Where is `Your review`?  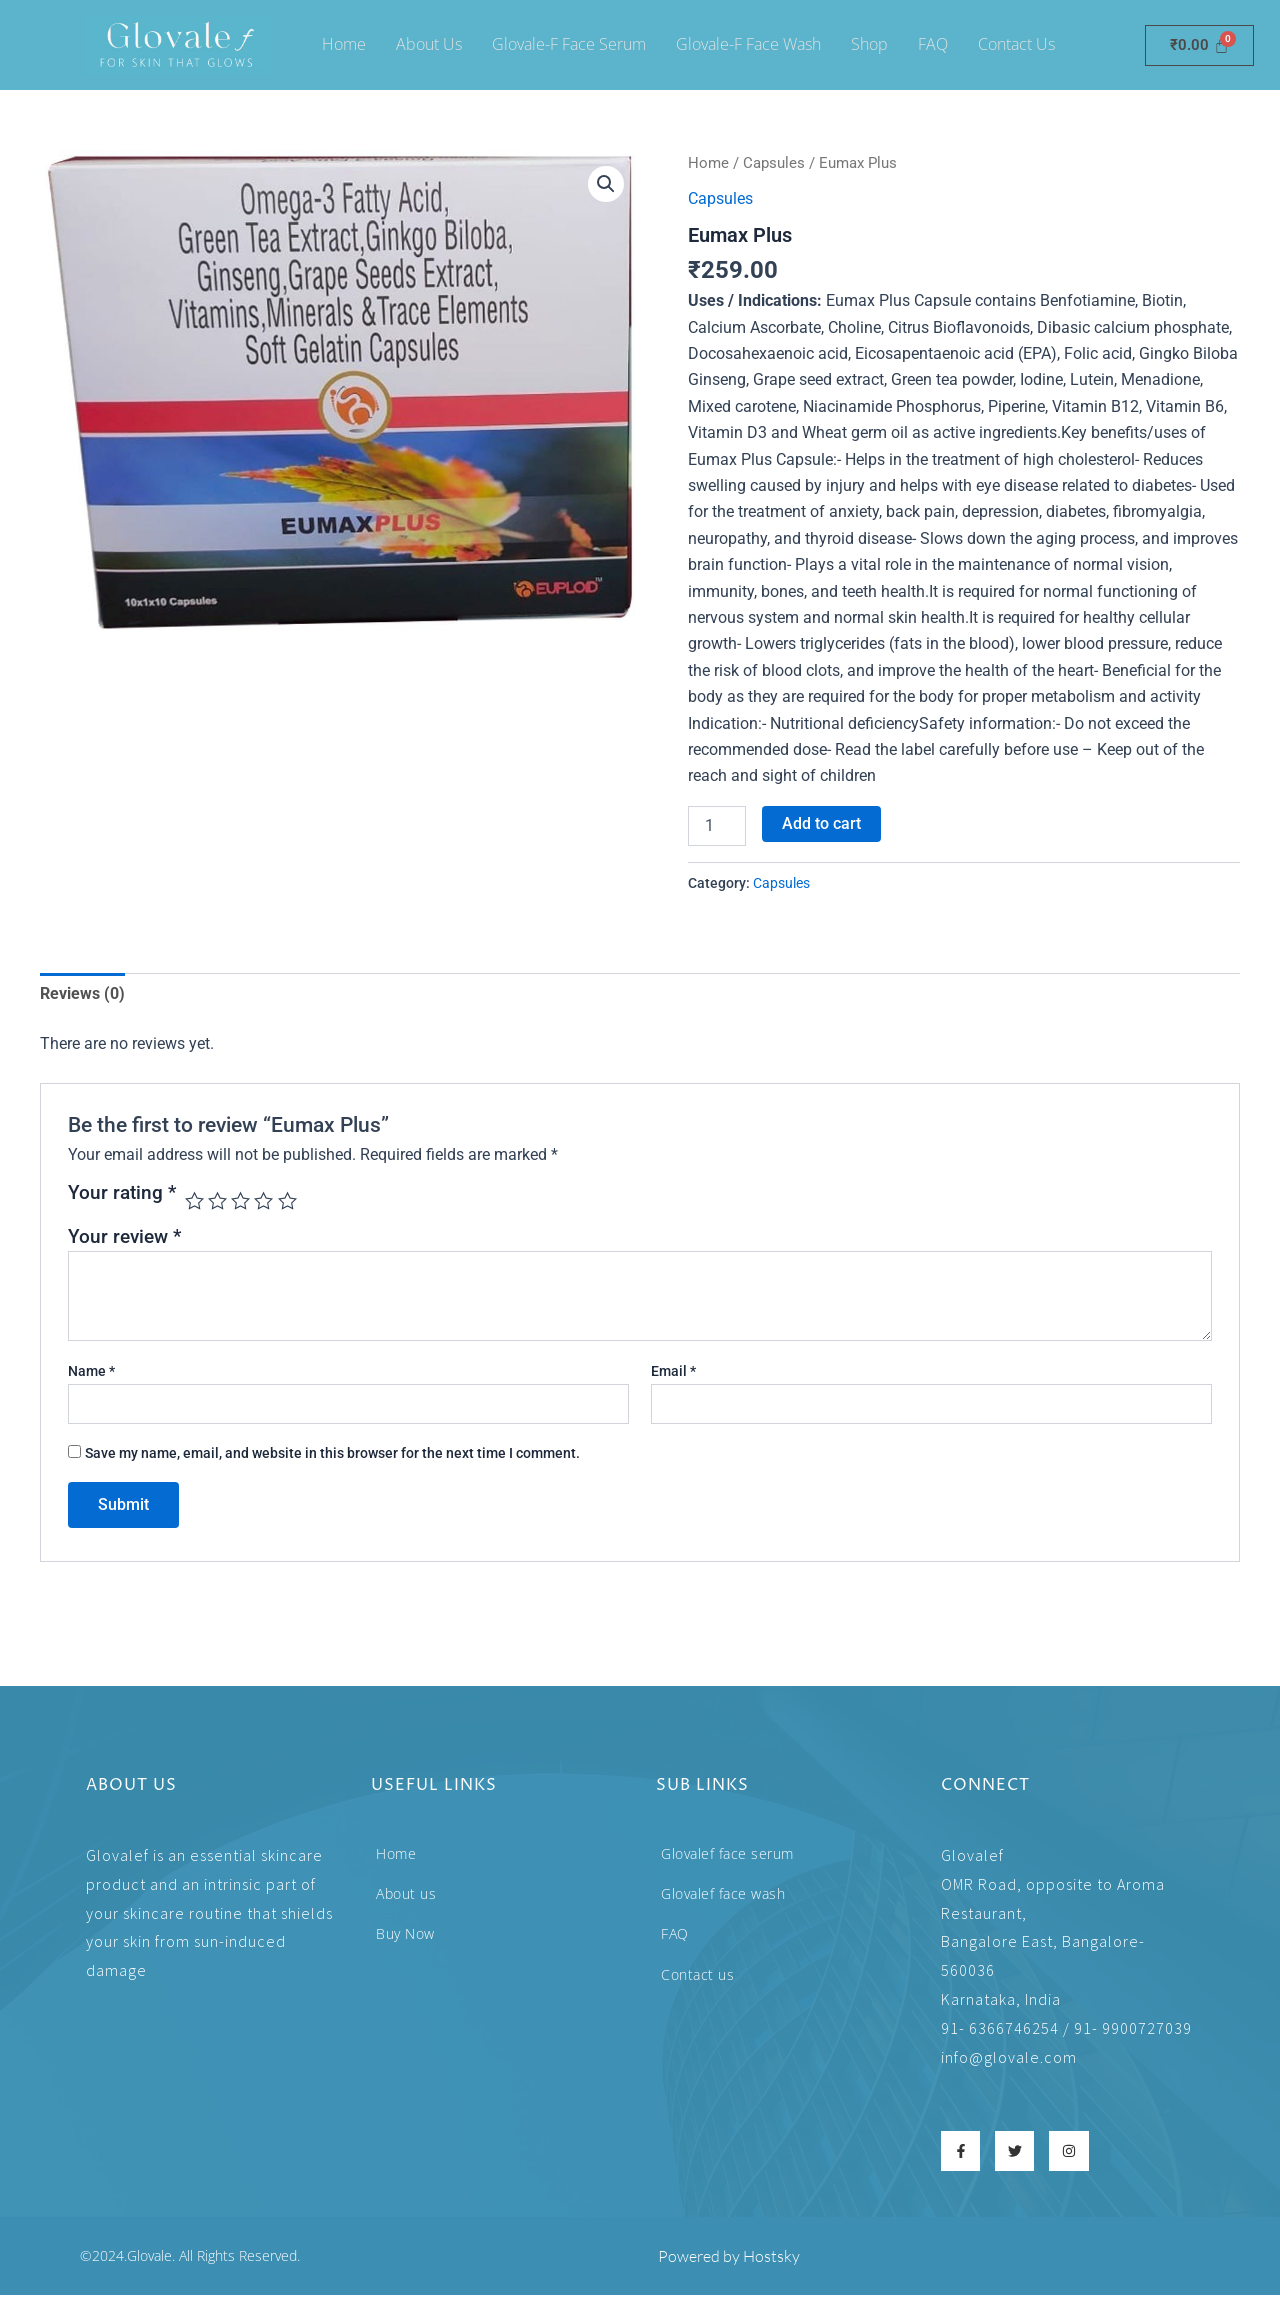 Your review is located at coordinates (124, 1235).